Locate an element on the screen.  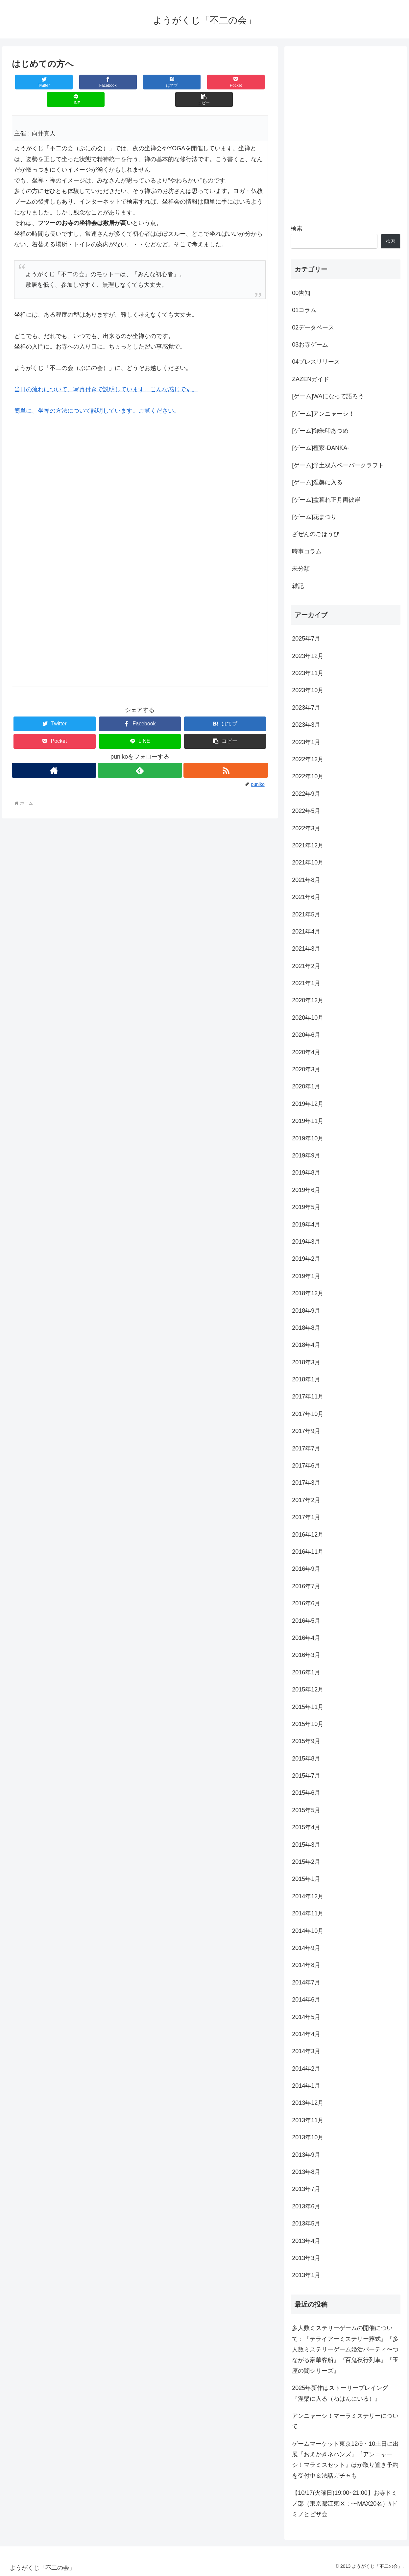
時事コラム is located at coordinates (307, 551).